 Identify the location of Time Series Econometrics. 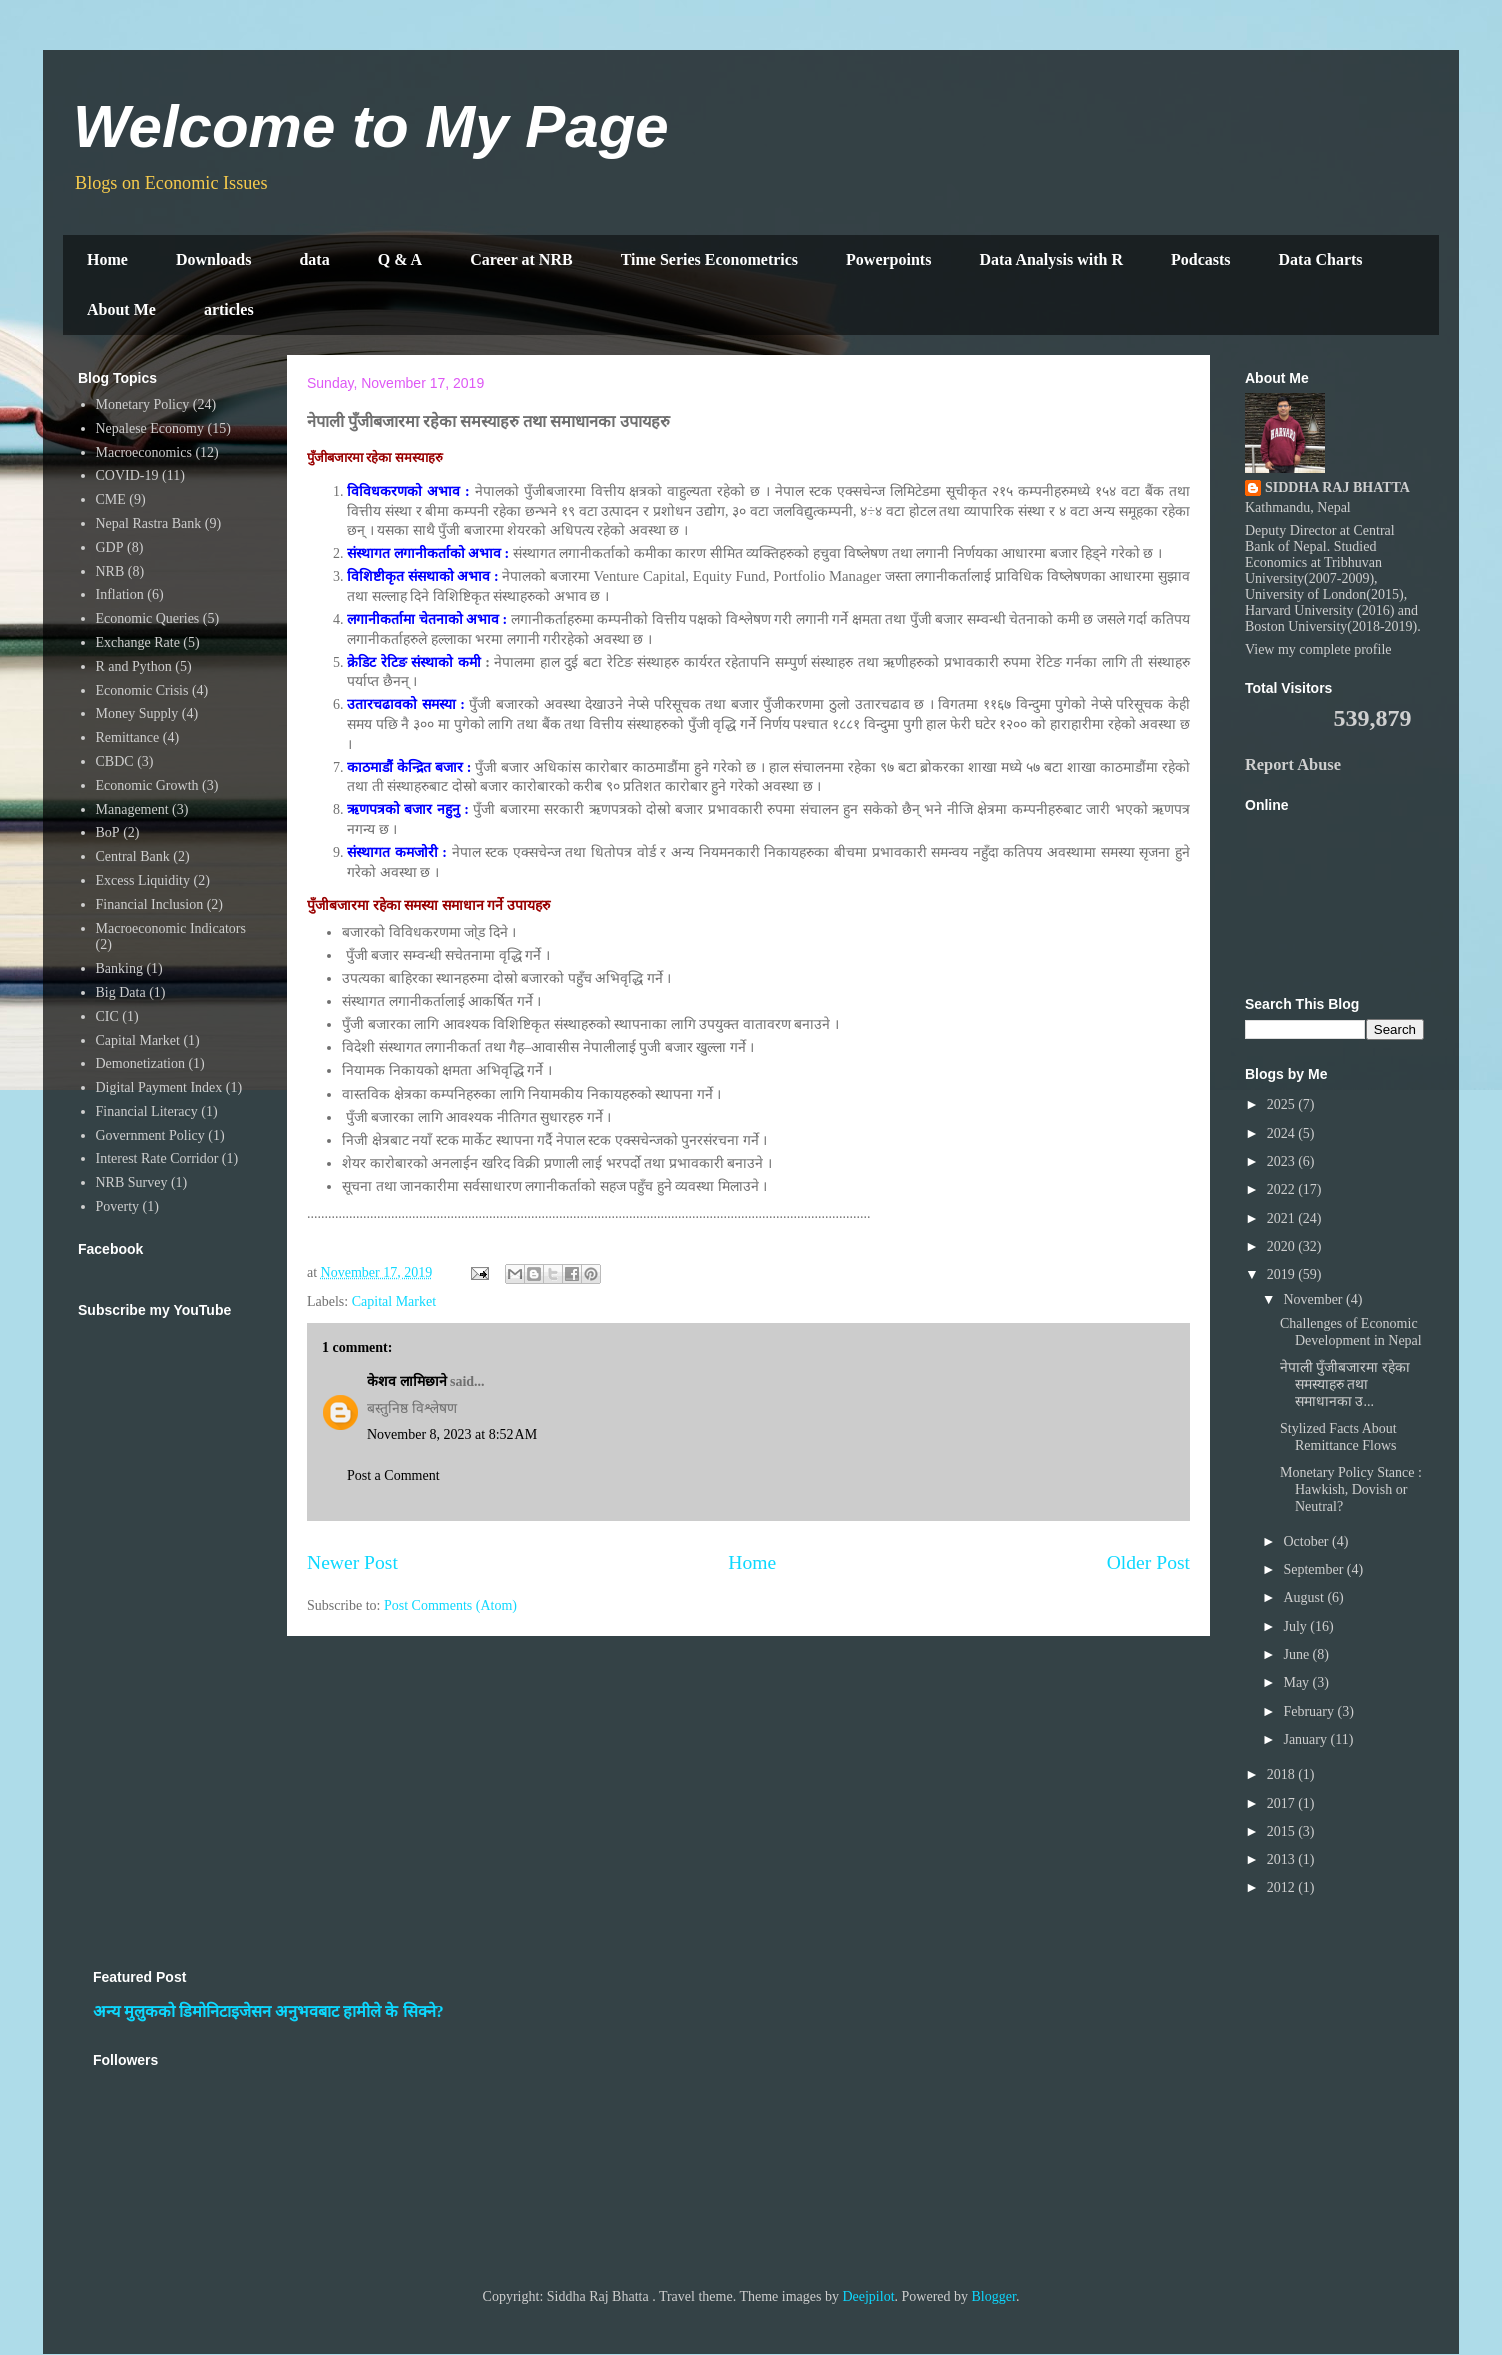
(709, 259).